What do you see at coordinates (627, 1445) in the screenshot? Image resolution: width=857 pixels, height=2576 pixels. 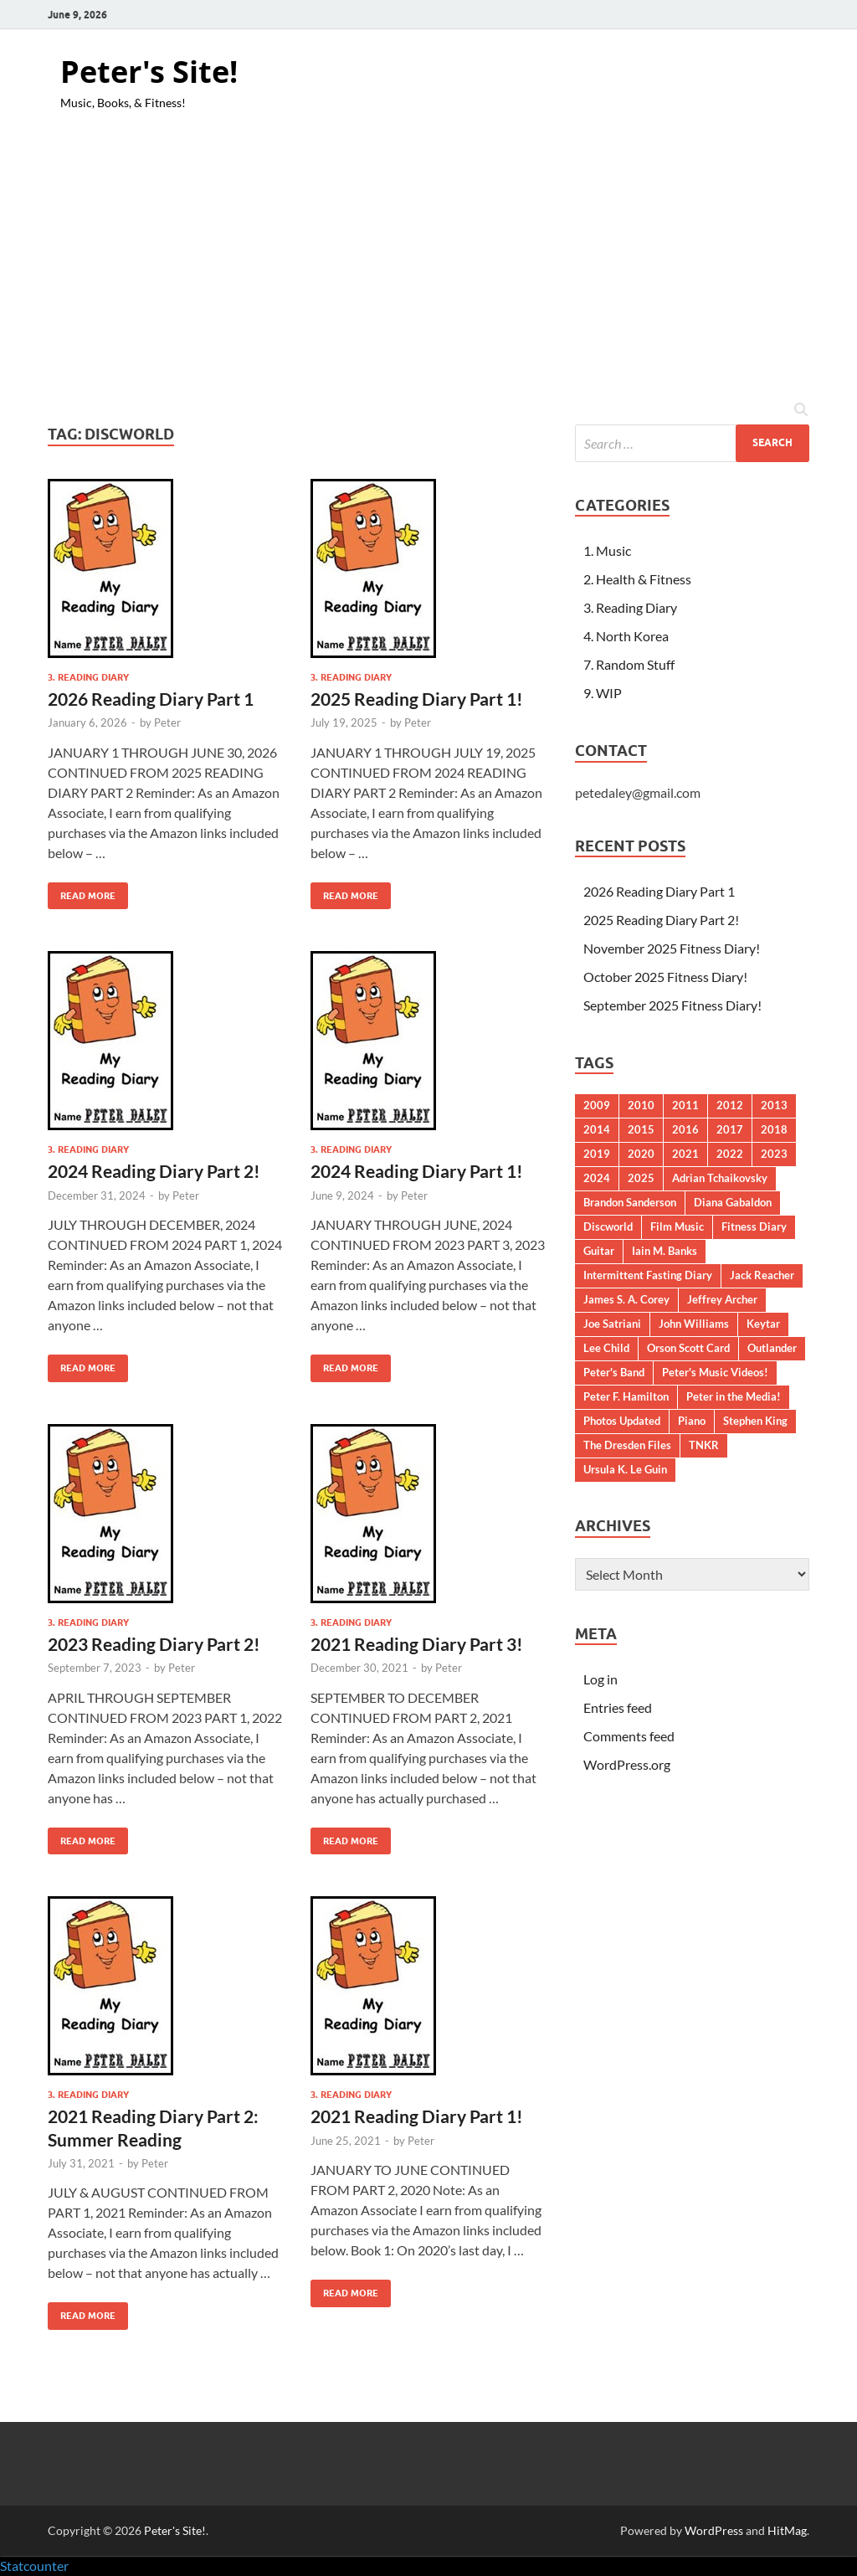 I see `The Dresden Files` at bounding box center [627, 1445].